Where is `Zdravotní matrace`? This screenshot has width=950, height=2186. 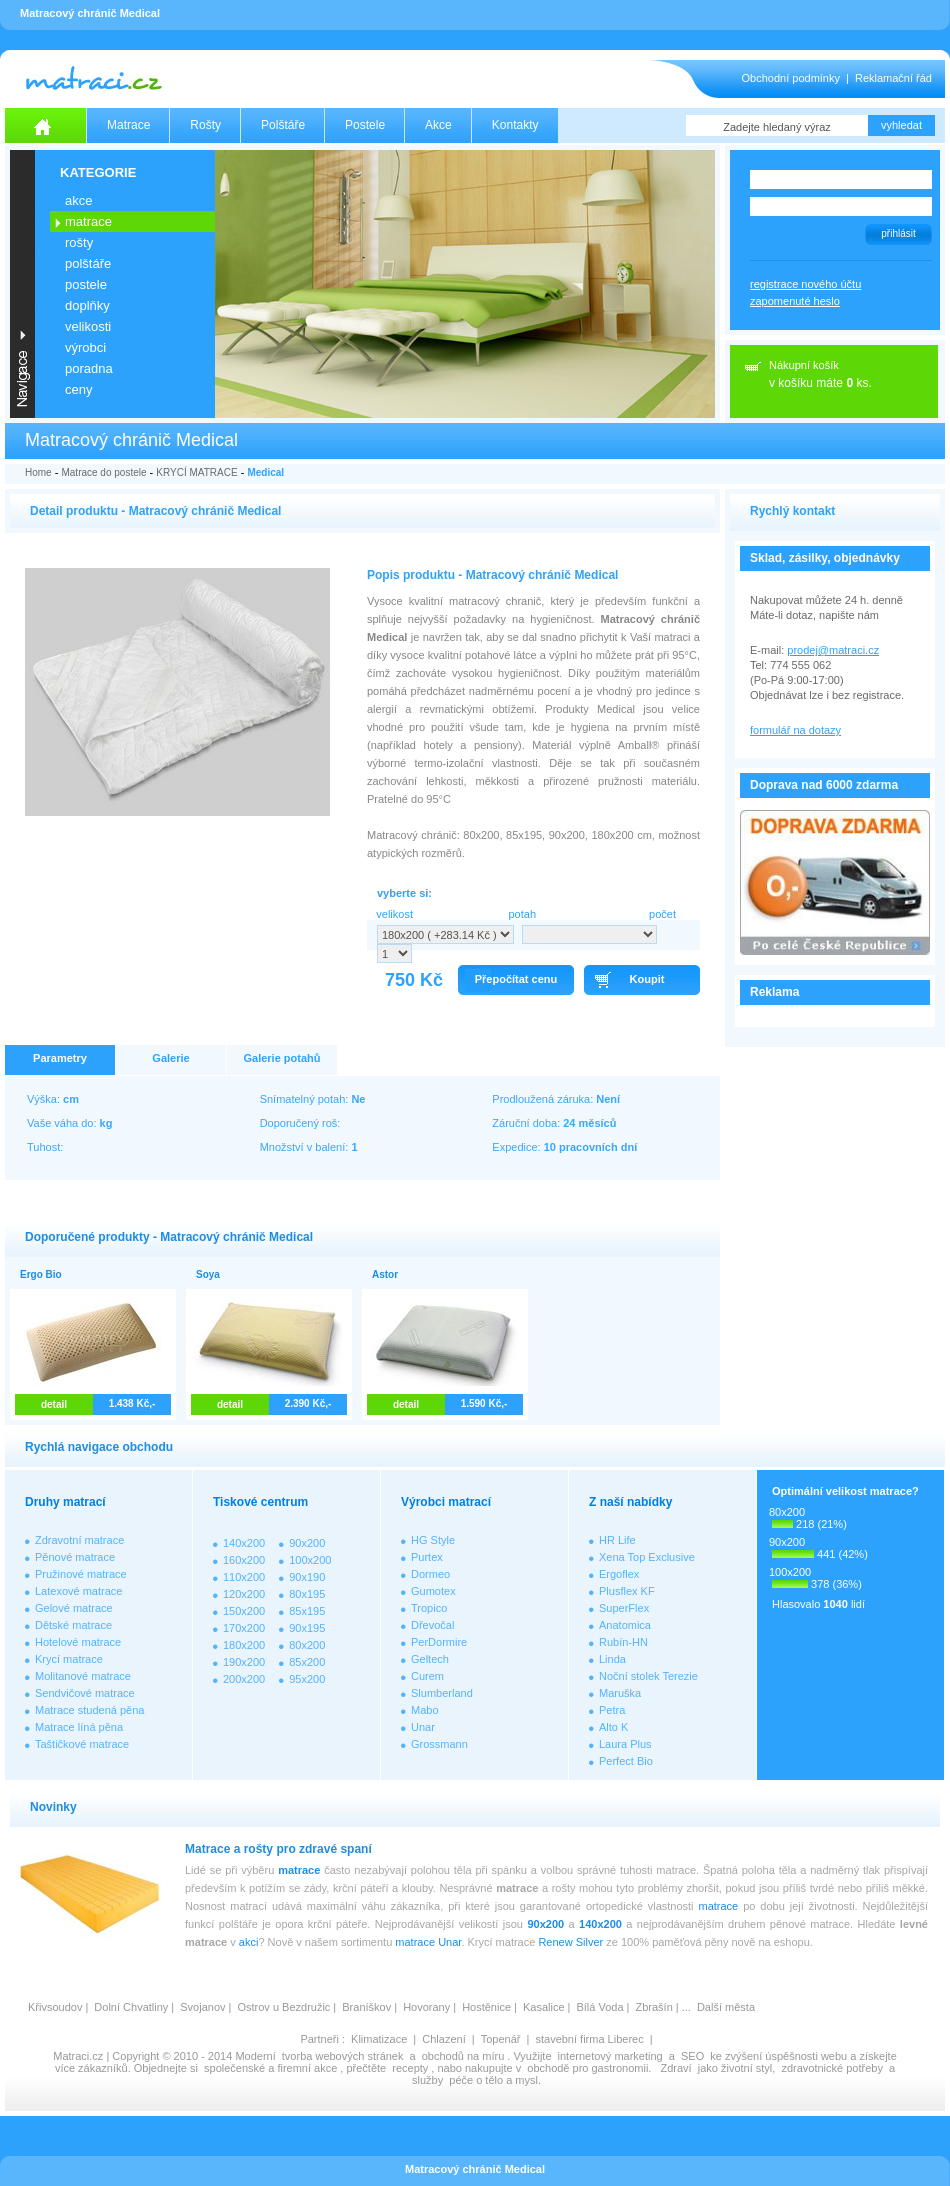
Zdravotní matrace is located at coordinates (79, 1540).